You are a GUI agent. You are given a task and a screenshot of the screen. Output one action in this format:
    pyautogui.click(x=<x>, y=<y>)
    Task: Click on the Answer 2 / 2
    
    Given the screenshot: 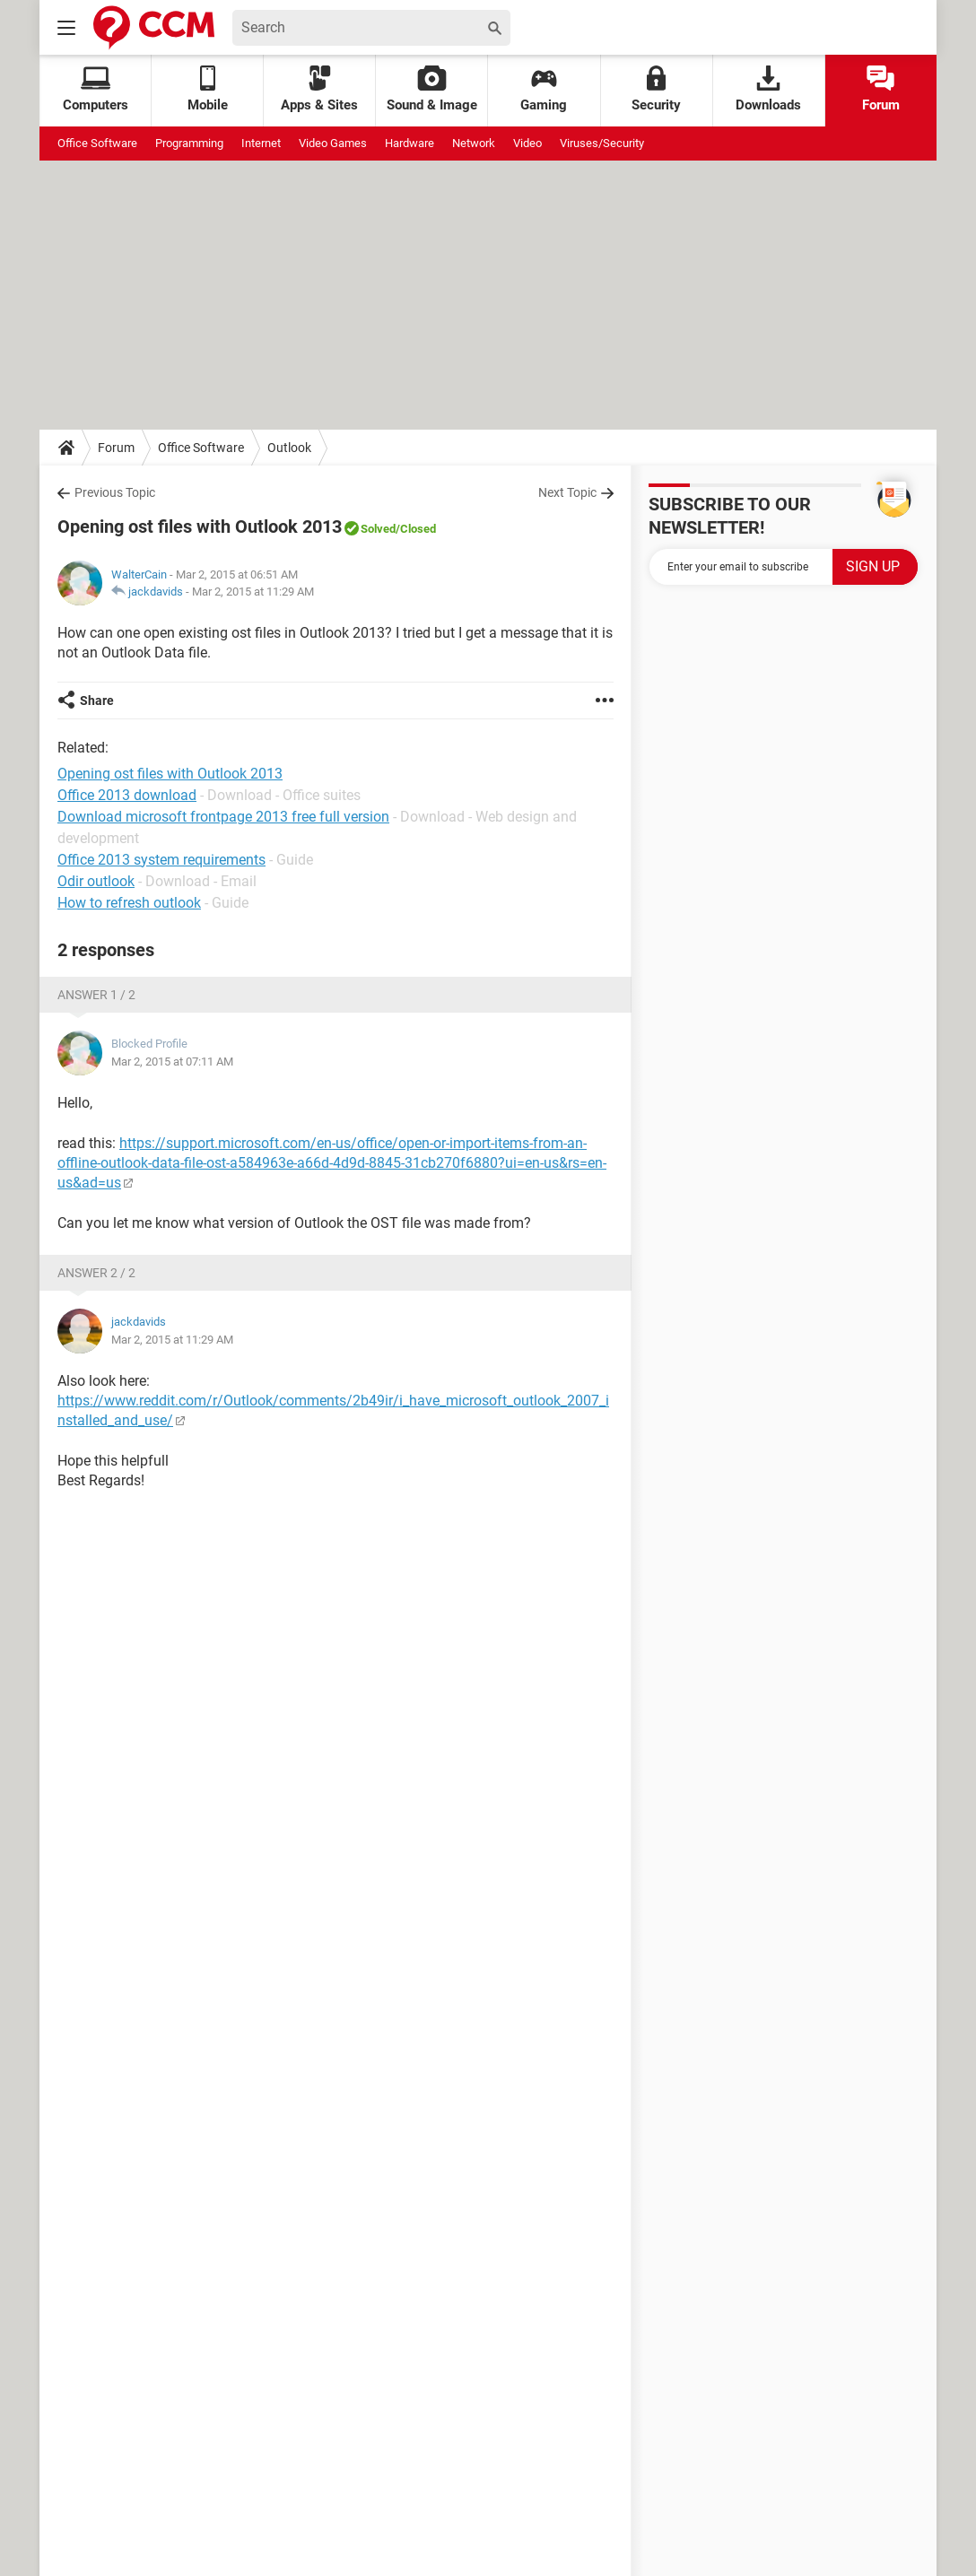 What is the action you would take?
    pyautogui.click(x=96, y=1273)
    